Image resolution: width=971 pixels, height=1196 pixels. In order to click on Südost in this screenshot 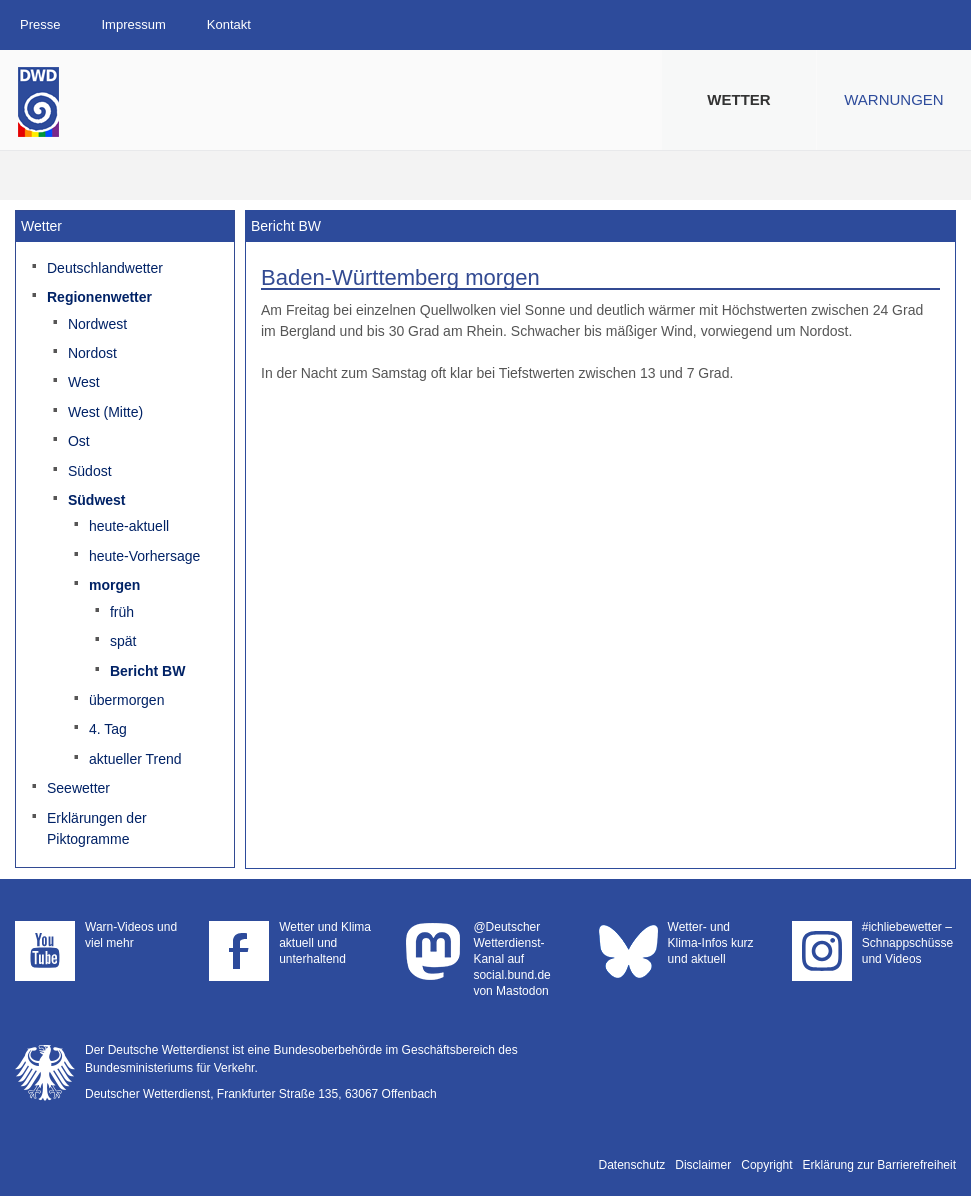, I will do `click(90, 471)`.